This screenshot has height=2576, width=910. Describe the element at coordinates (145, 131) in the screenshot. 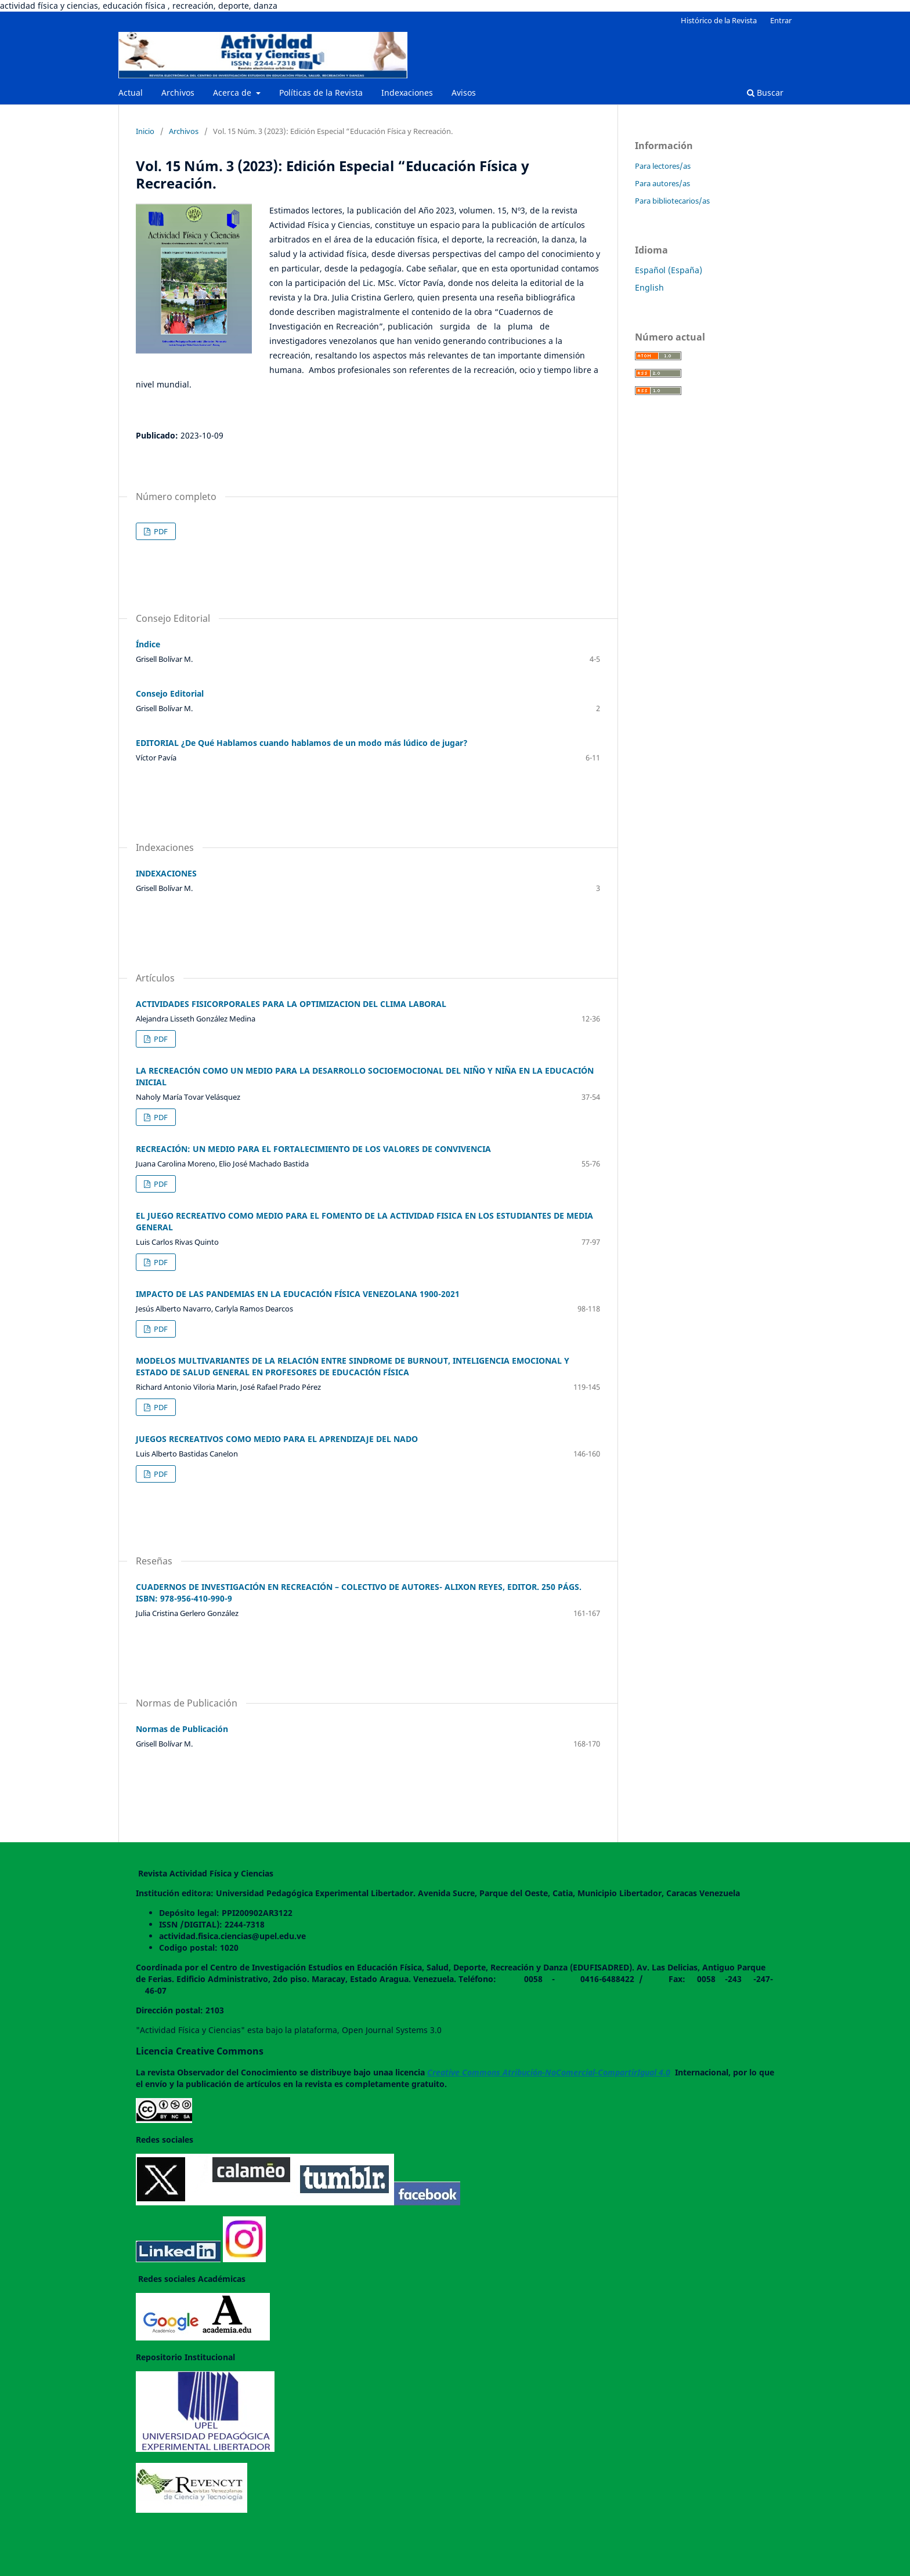

I see `Inicio` at that location.